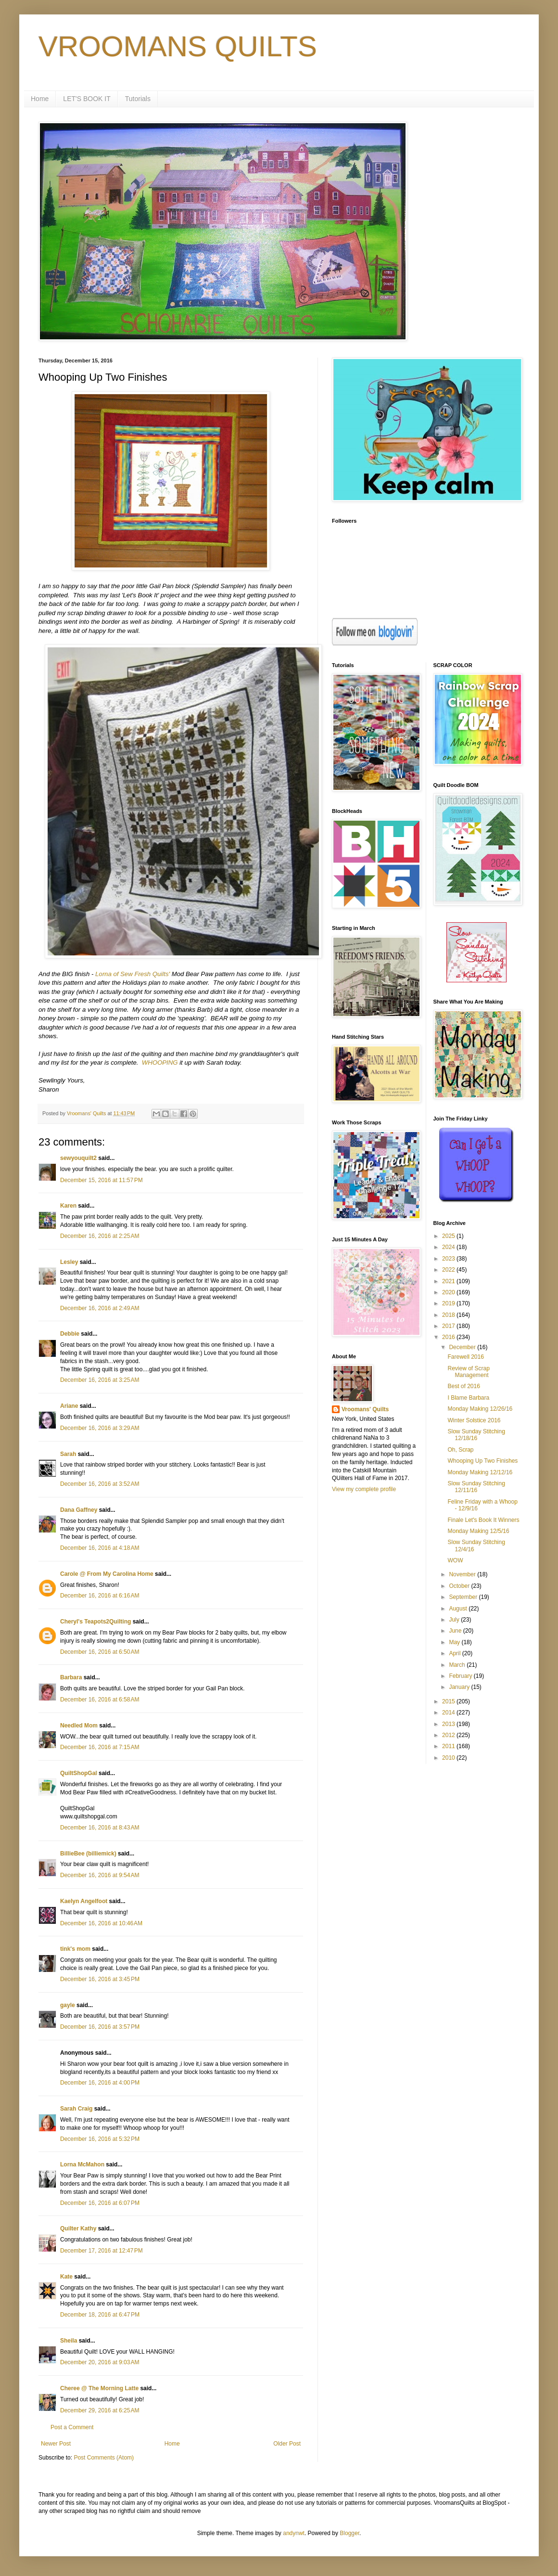  What do you see at coordinates (449, 1269) in the screenshot?
I see `2022` at bounding box center [449, 1269].